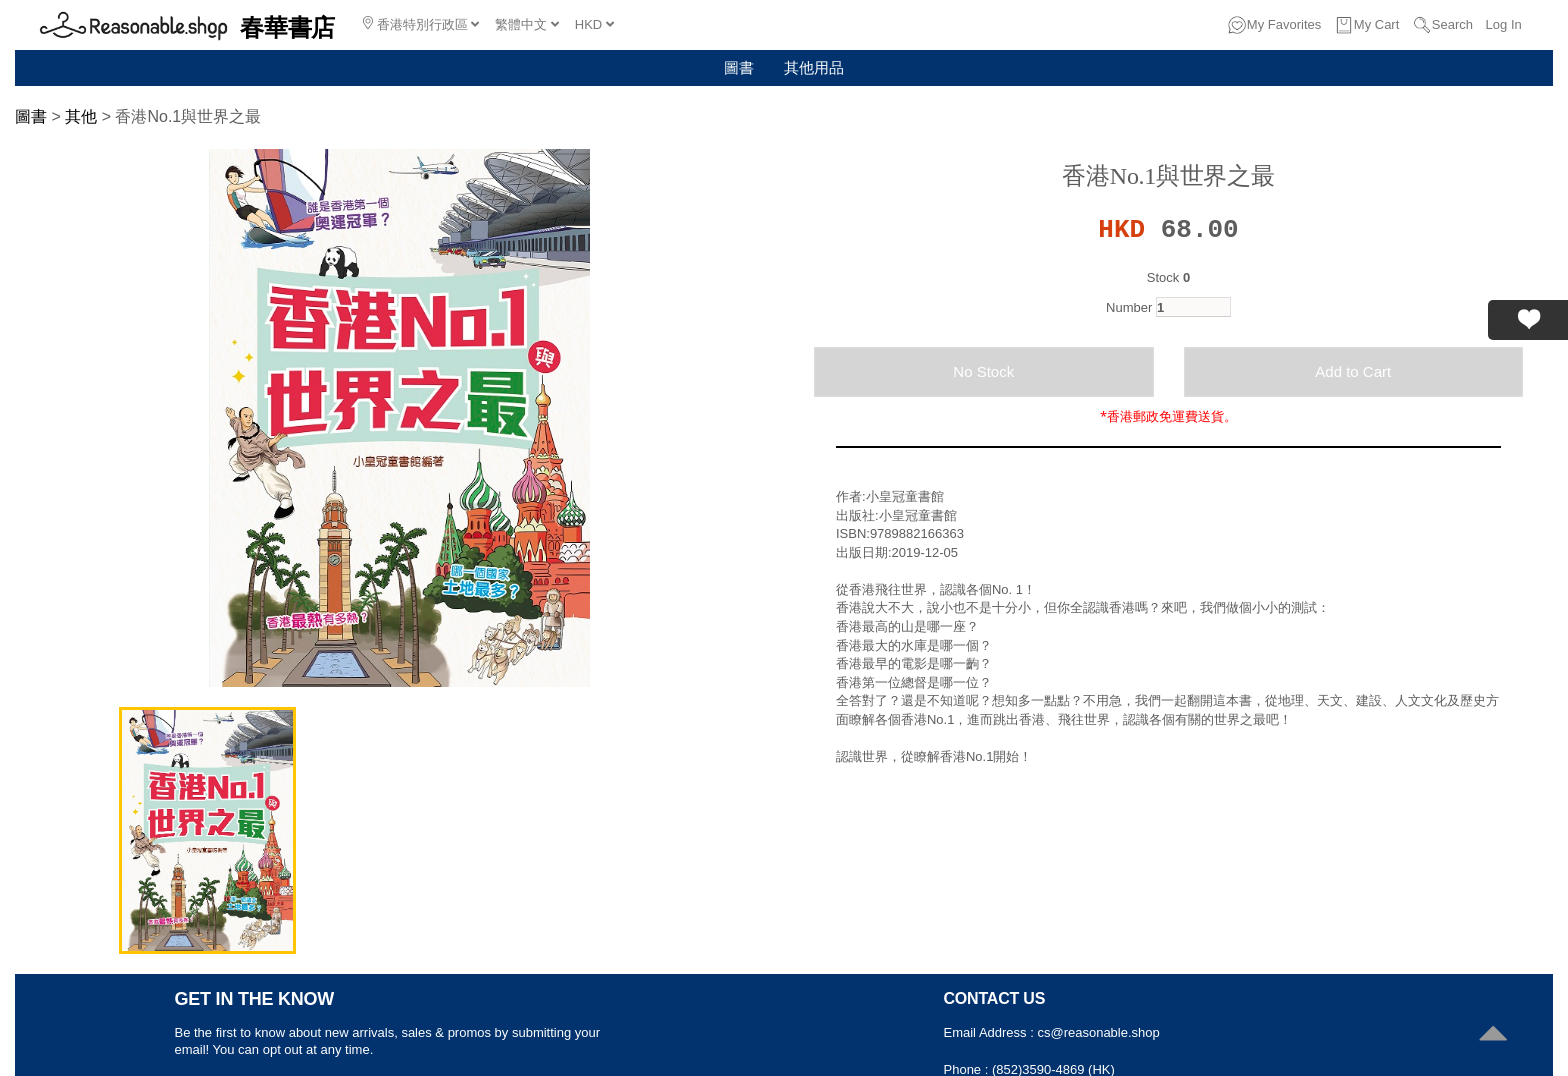 The image size is (1568, 1076). I want to click on 其他, so click(81, 116).